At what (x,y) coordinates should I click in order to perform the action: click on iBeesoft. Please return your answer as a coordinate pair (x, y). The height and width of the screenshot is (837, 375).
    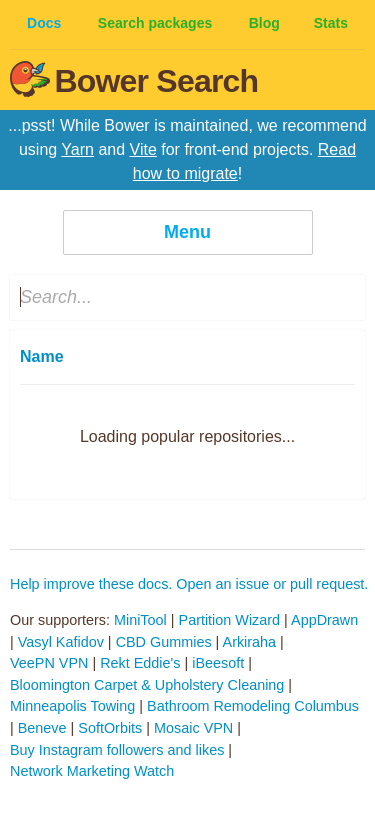
    Looking at the image, I should click on (218, 663).